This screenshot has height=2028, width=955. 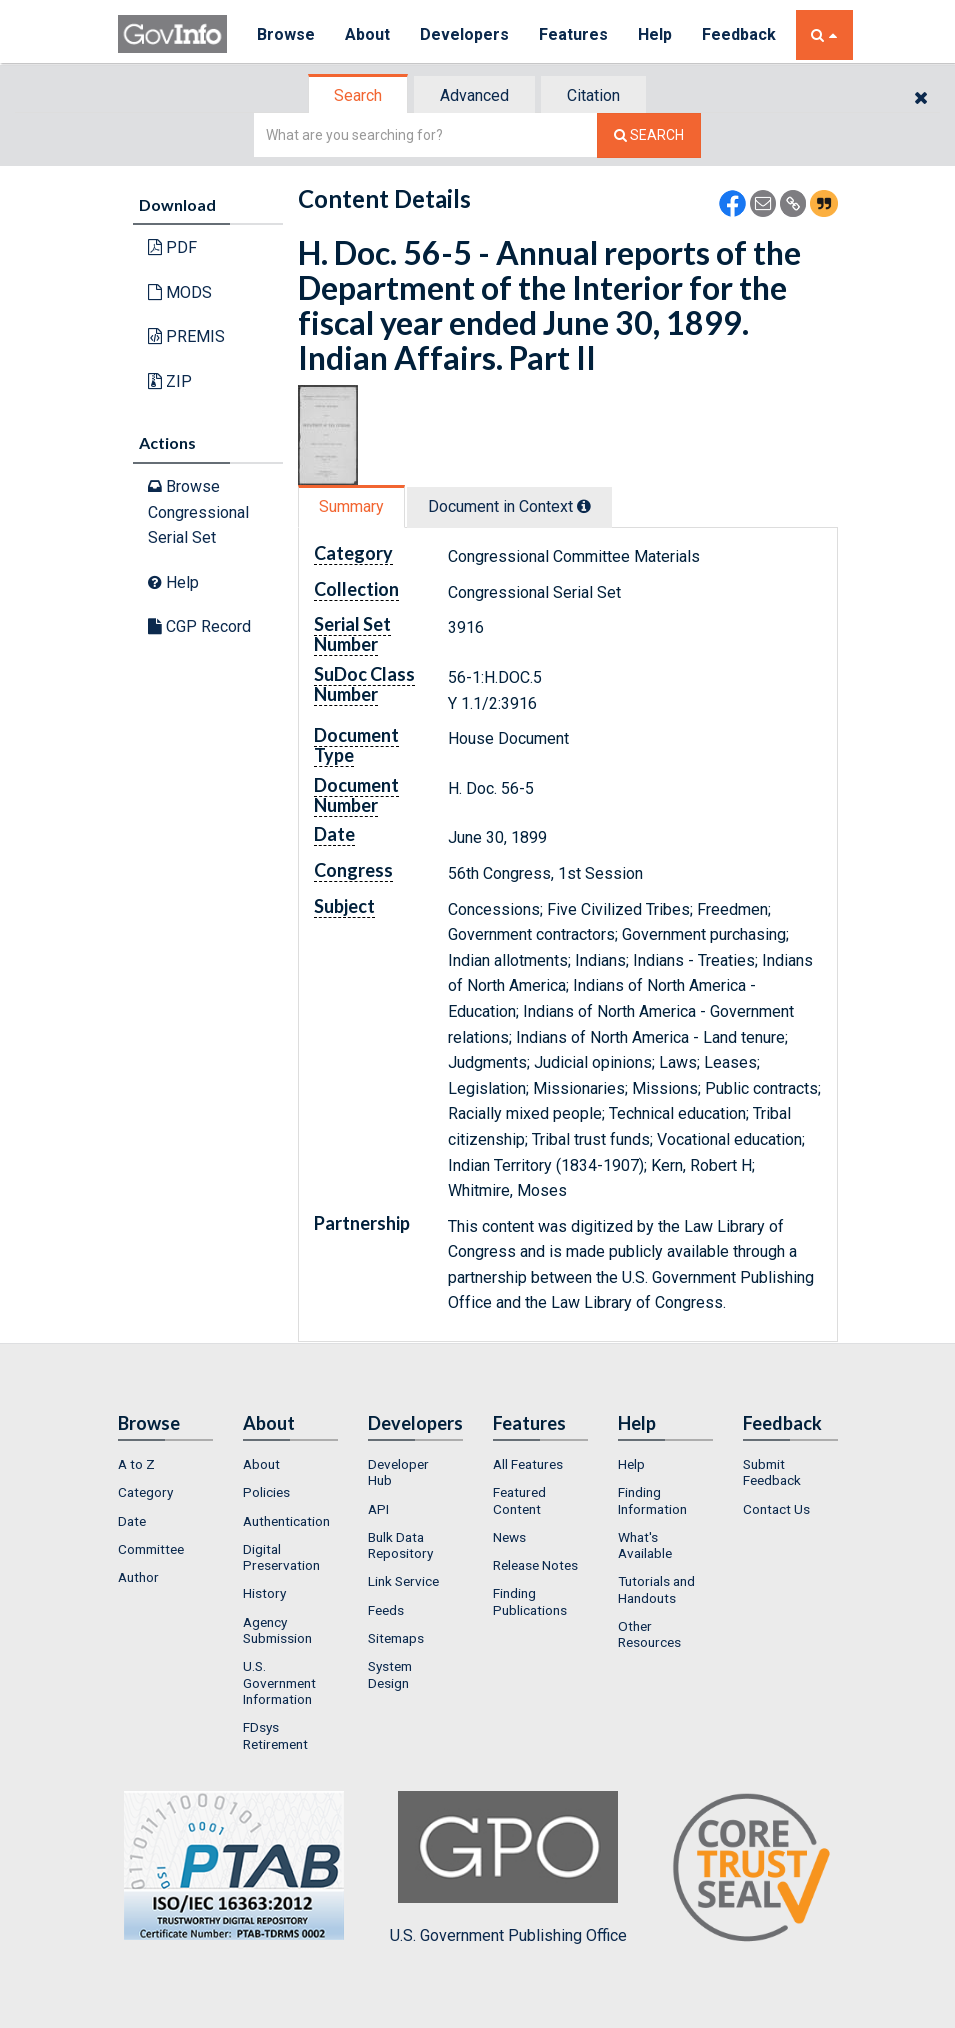 I want to click on Contact Us, so click(x=776, y=1509).